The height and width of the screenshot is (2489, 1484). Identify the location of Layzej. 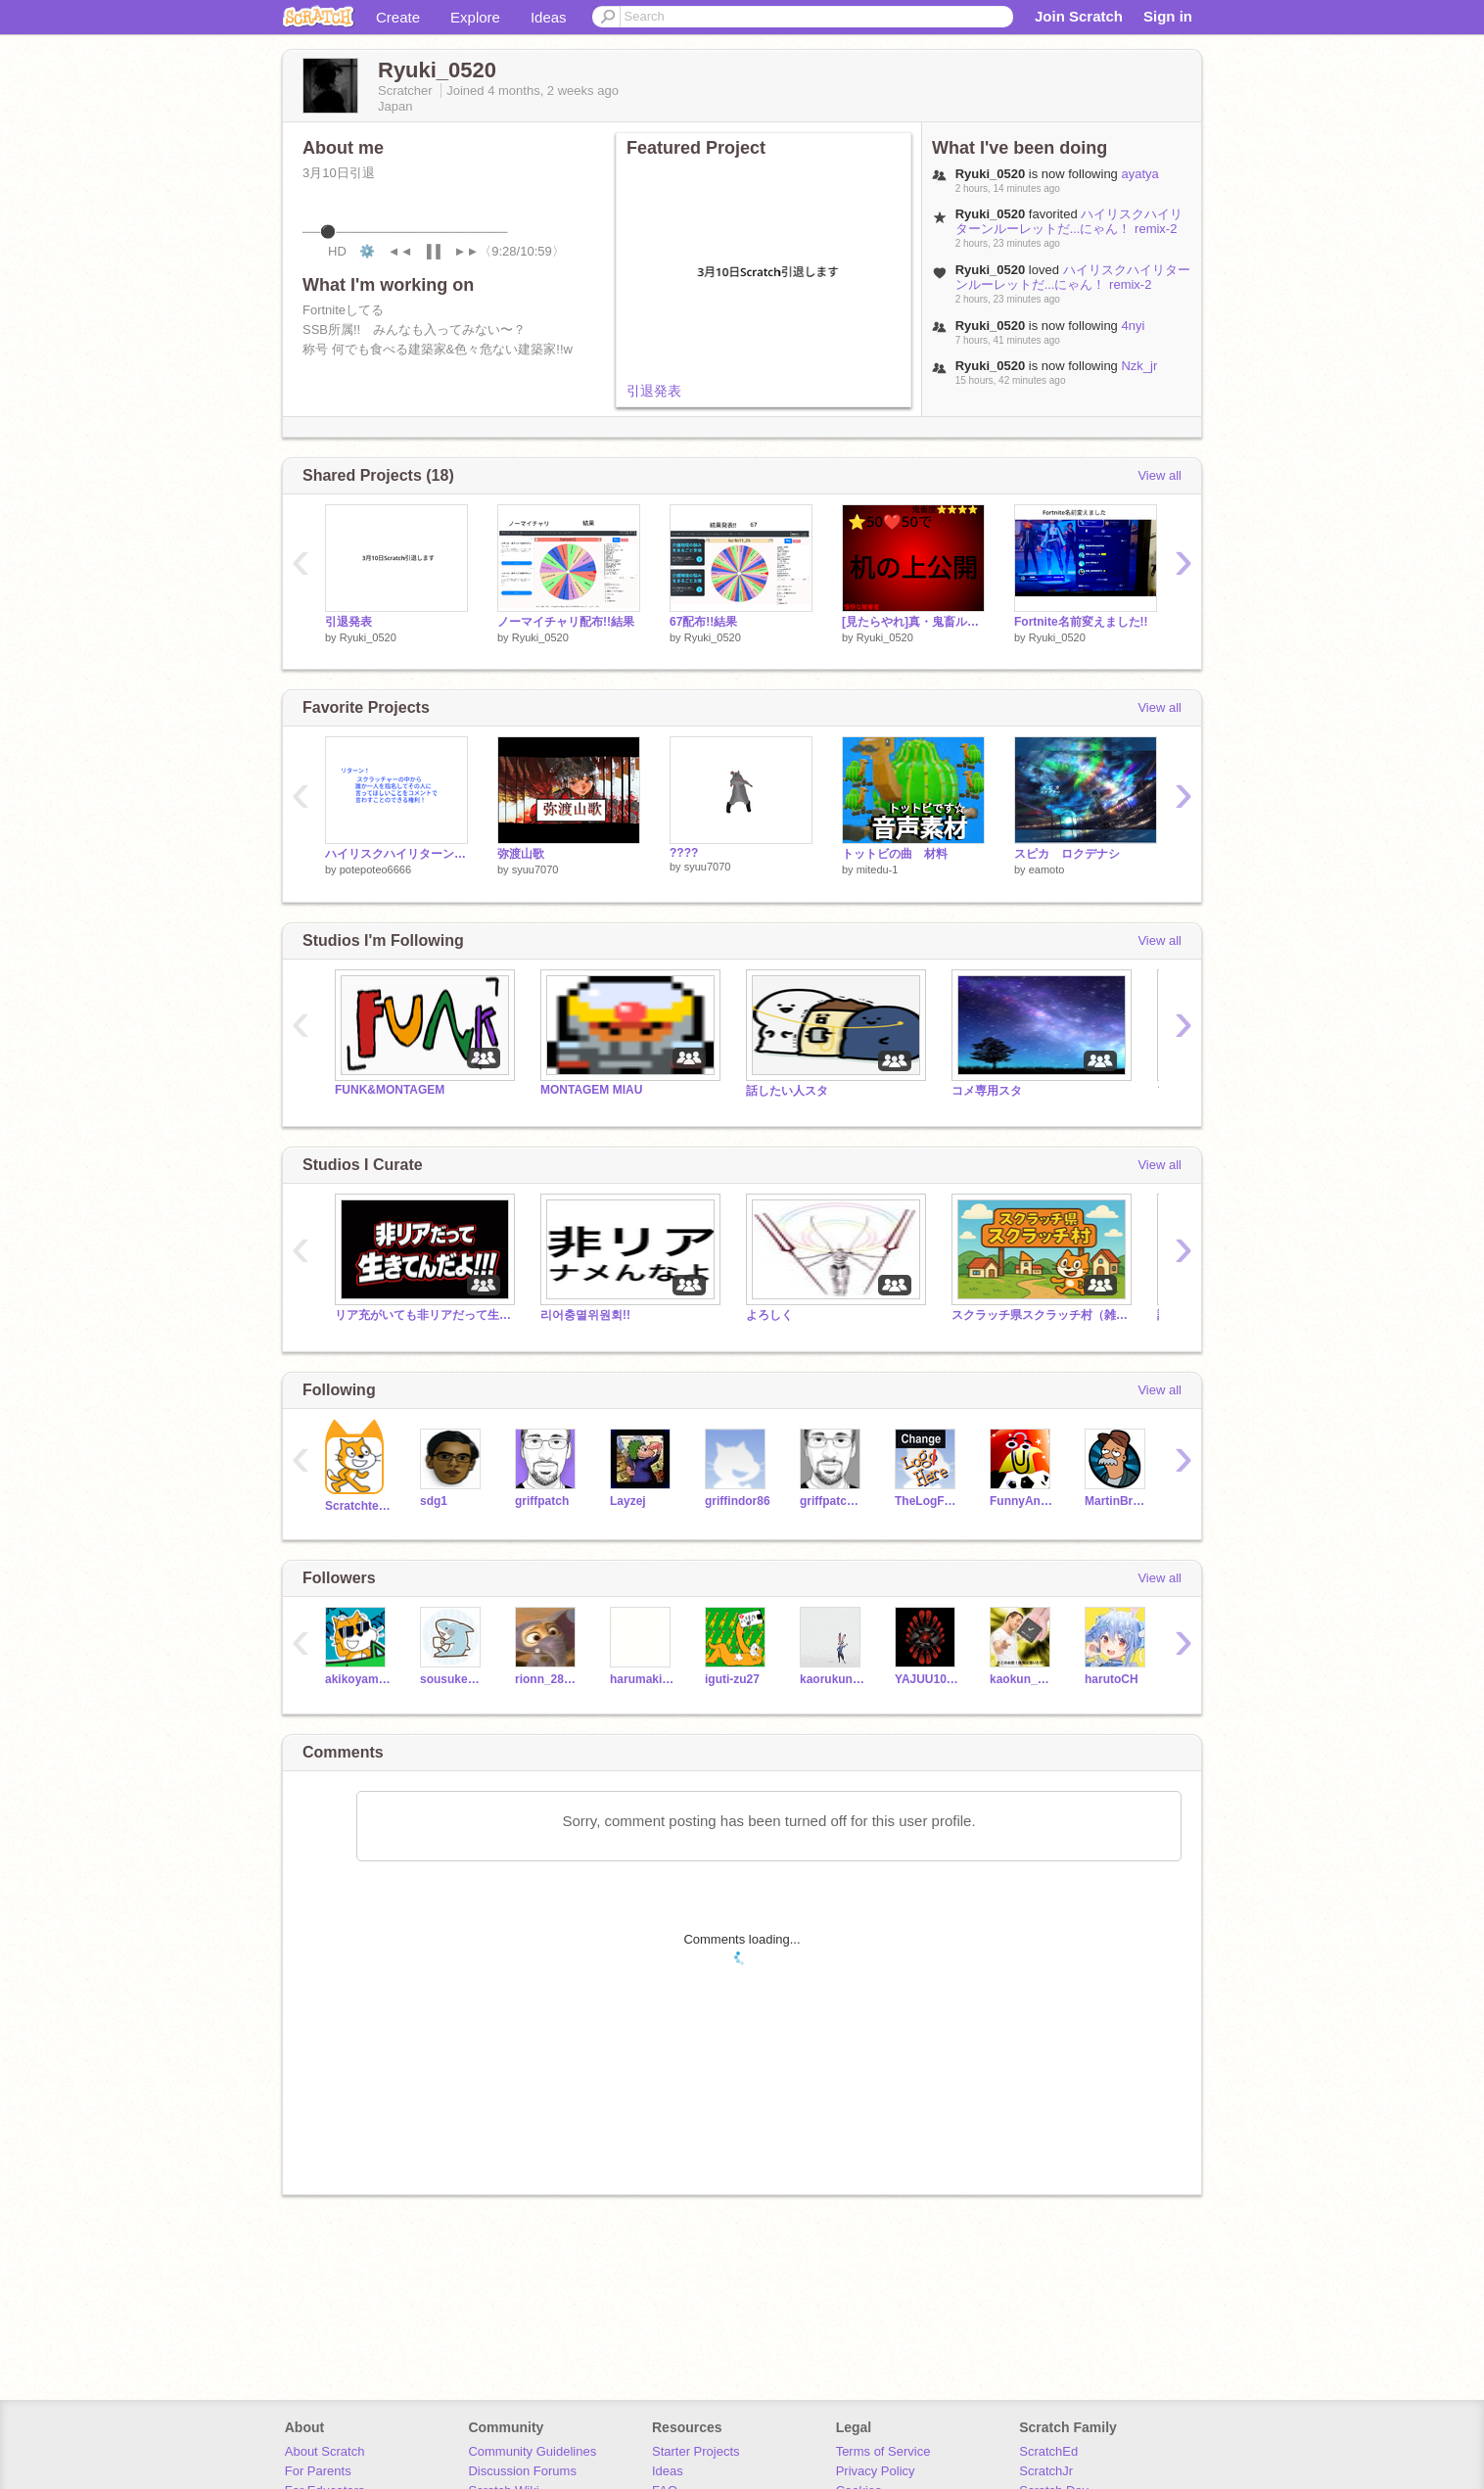
(628, 1501).